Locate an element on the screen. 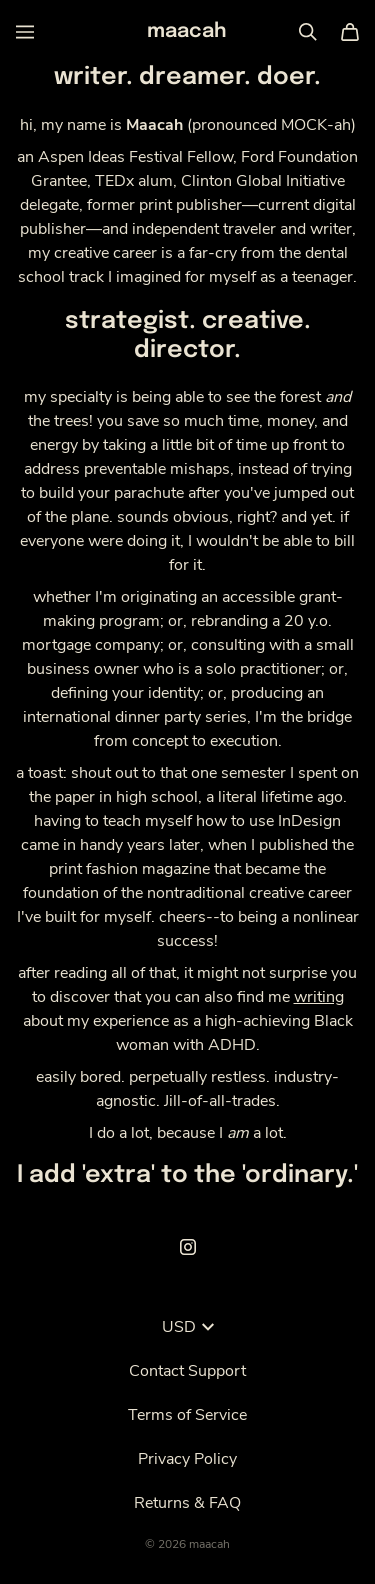 The height and width of the screenshot is (1584, 375). Privacy Policy is located at coordinates (187, 1459).